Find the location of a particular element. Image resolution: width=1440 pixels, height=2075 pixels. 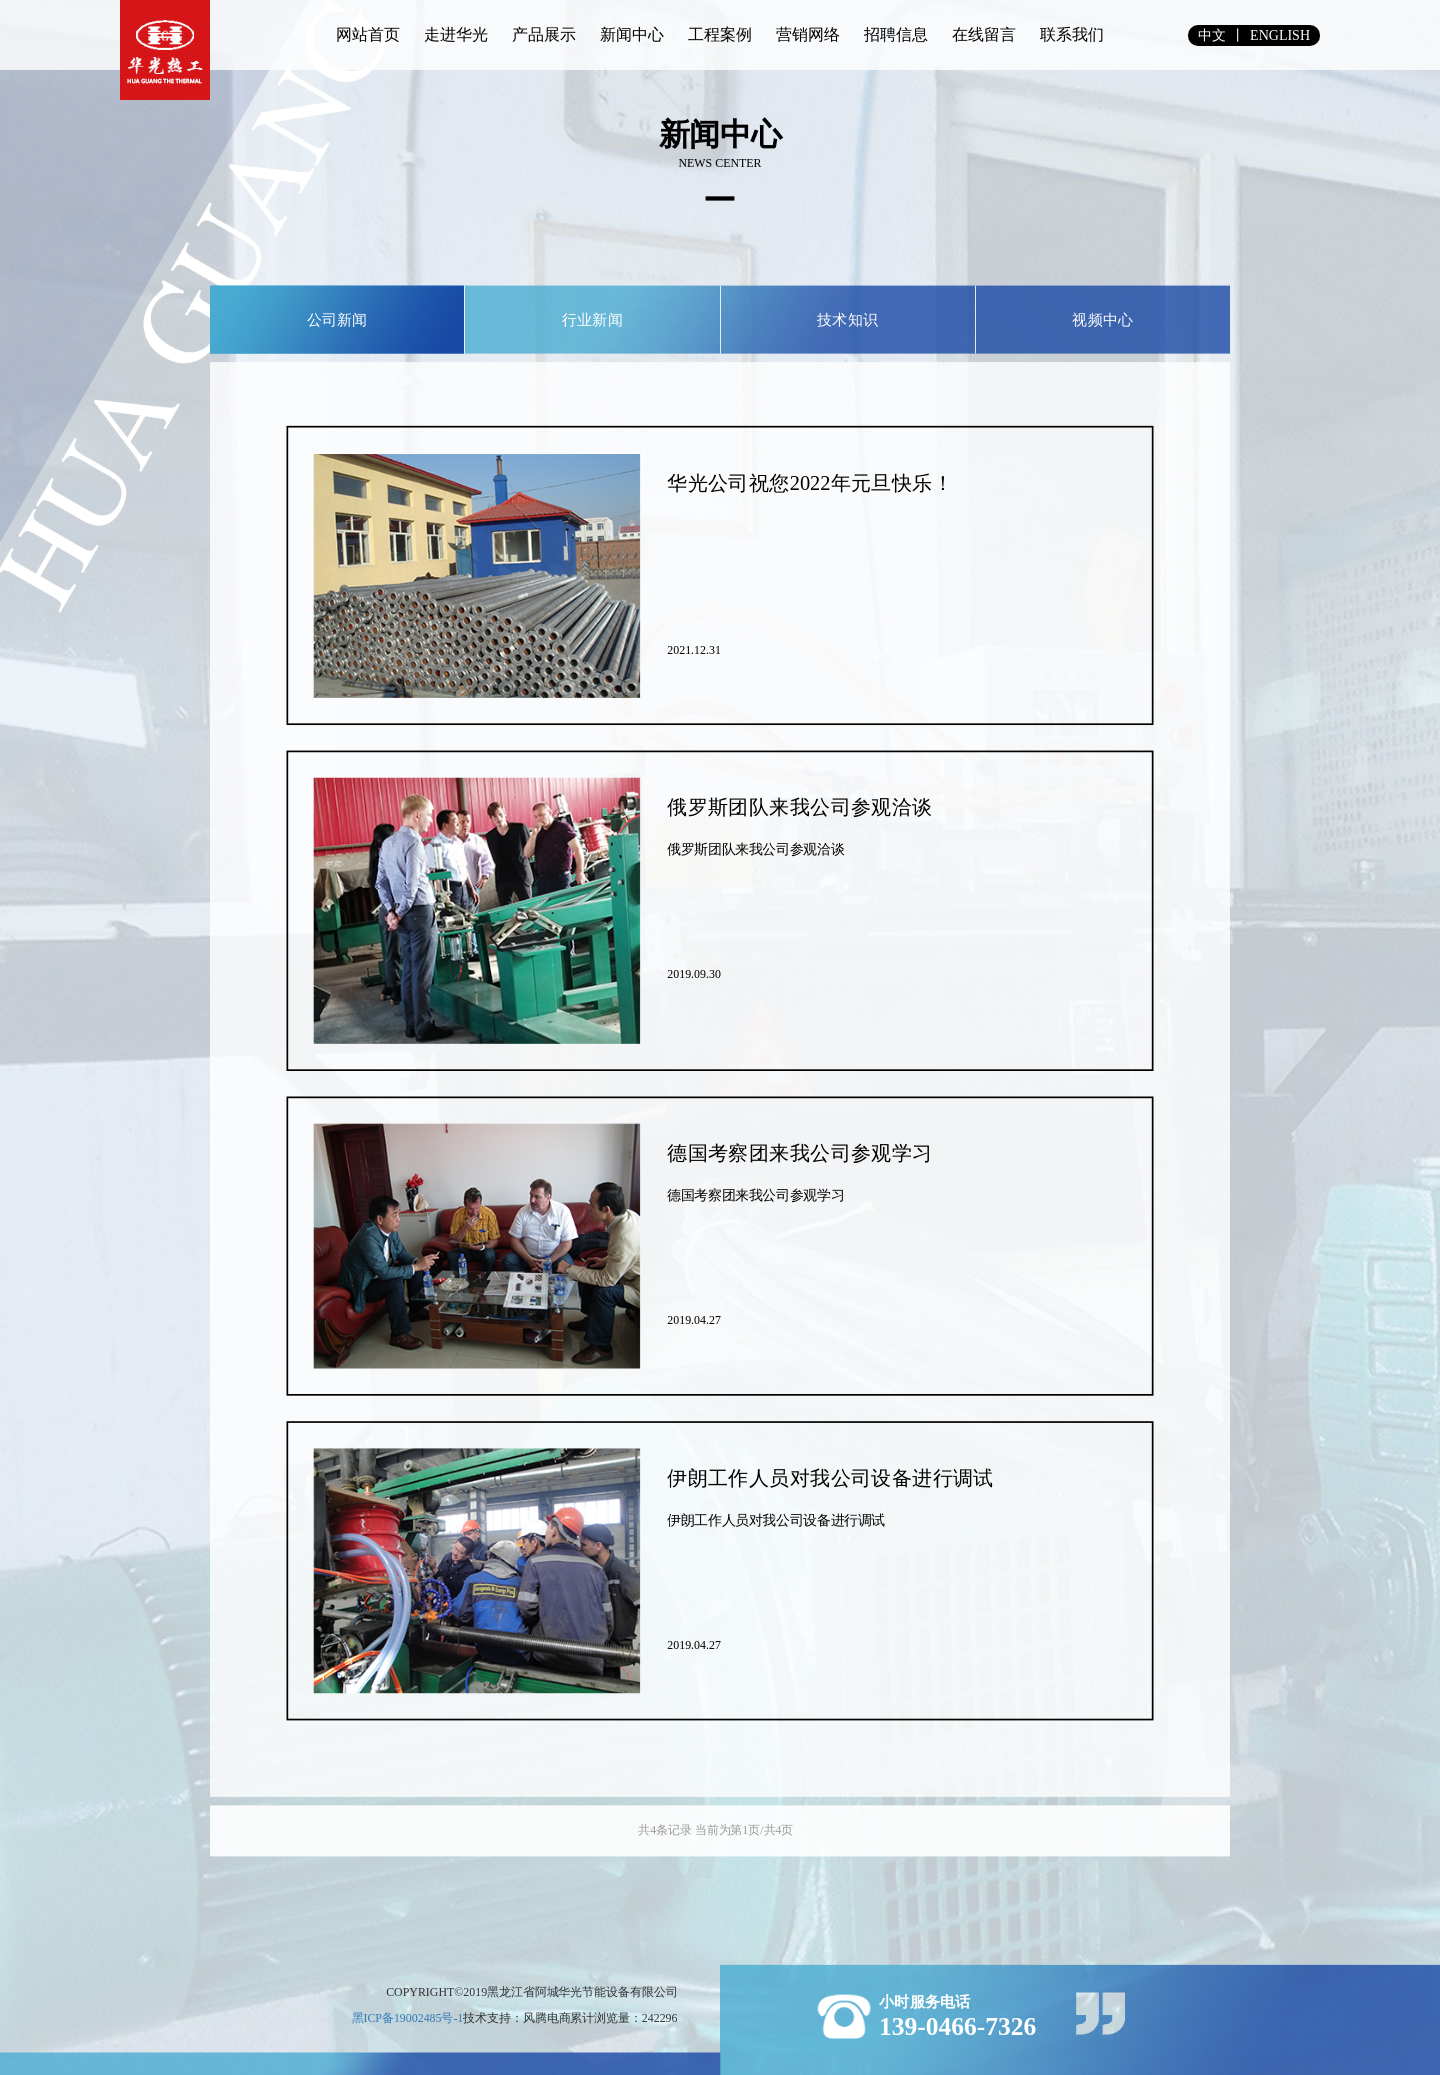

招聘信息 is located at coordinates (896, 34).